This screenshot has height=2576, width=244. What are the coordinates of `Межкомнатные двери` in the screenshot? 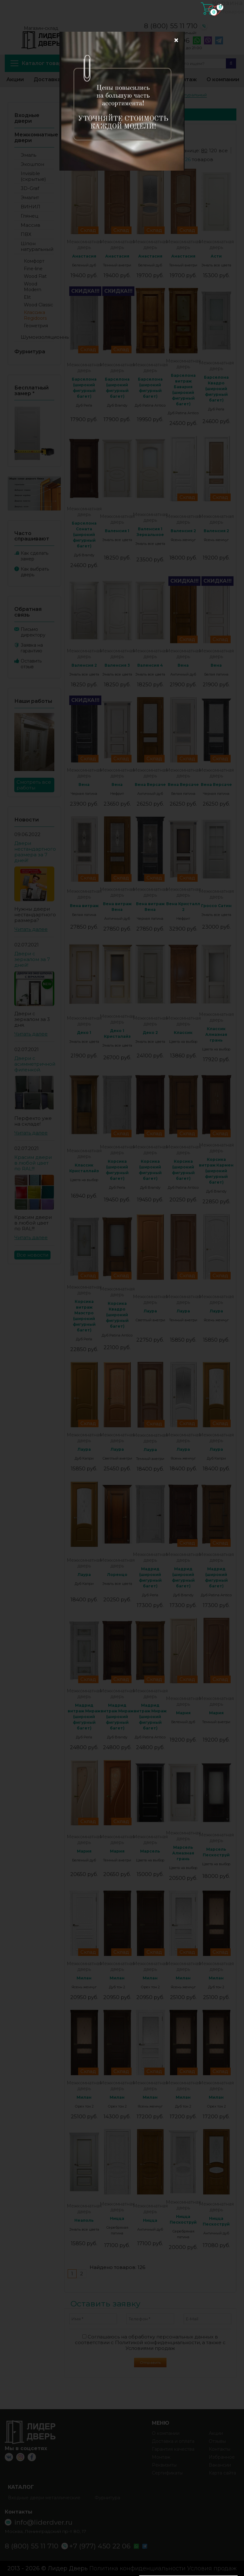 It's located at (36, 137).